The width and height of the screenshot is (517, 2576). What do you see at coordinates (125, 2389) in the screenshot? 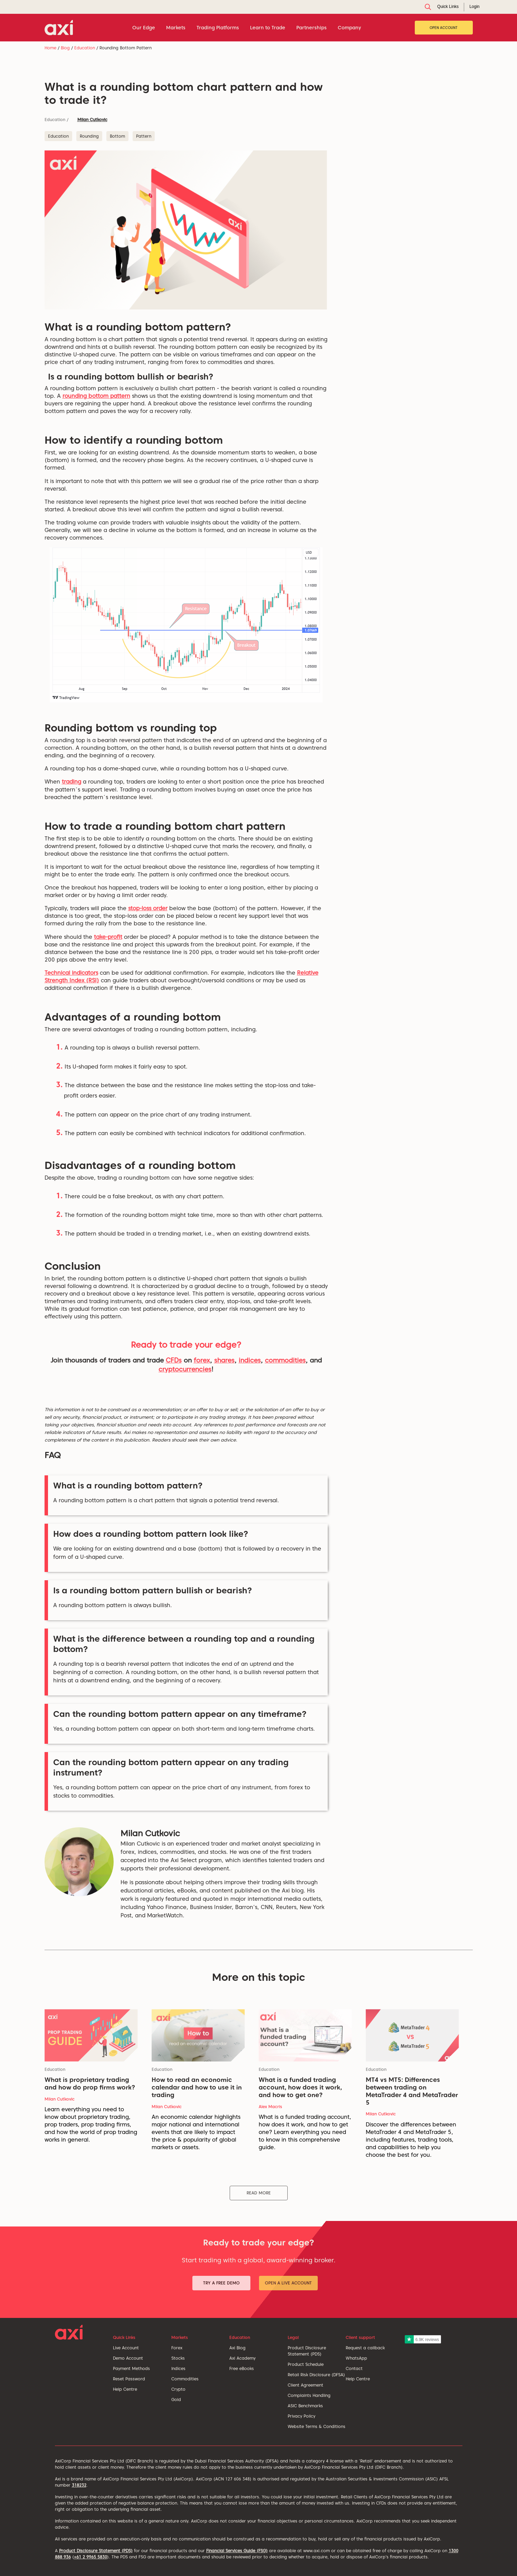
I see `Help Centre` at bounding box center [125, 2389].